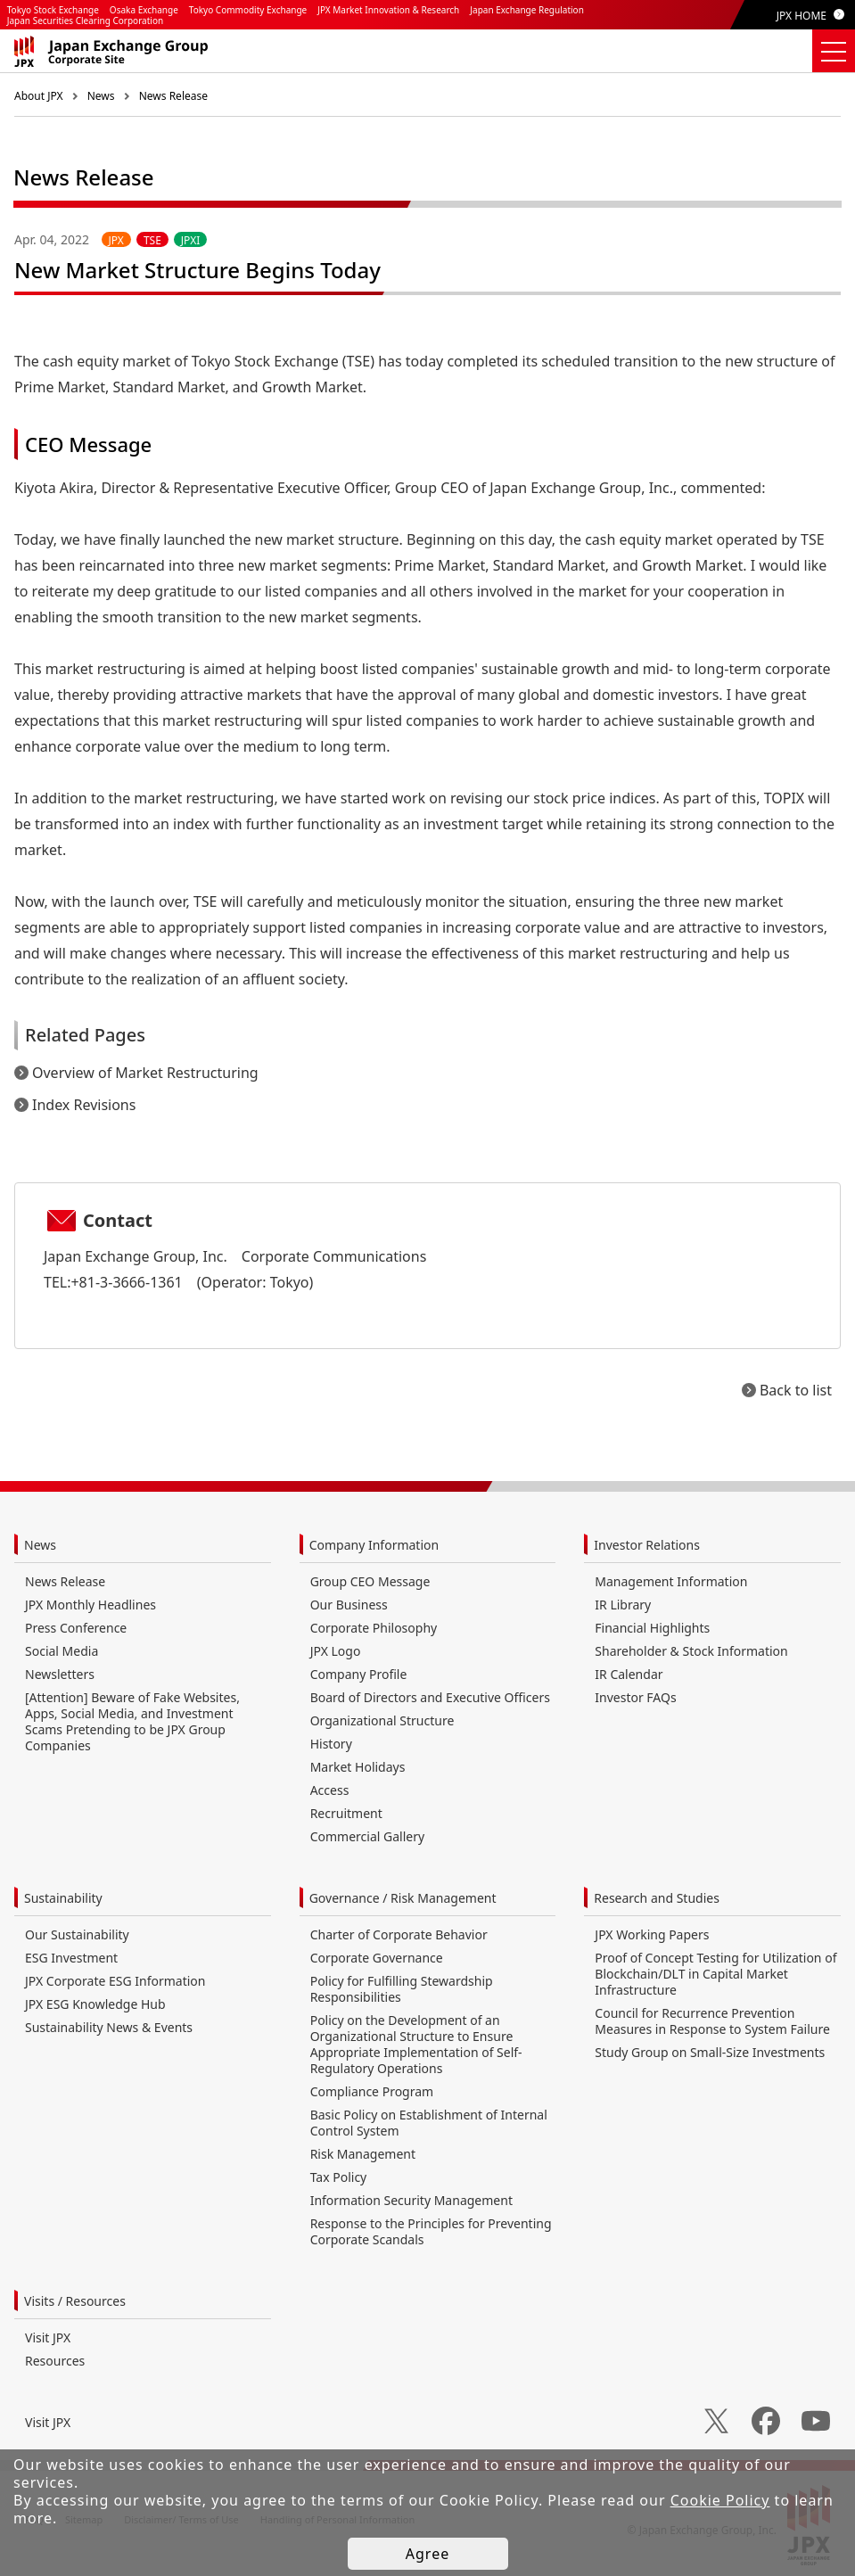 The height and width of the screenshot is (2576, 855). What do you see at coordinates (382, 1720) in the screenshot?
I see `Organizational Structure` at bounding box center [382, 1720].